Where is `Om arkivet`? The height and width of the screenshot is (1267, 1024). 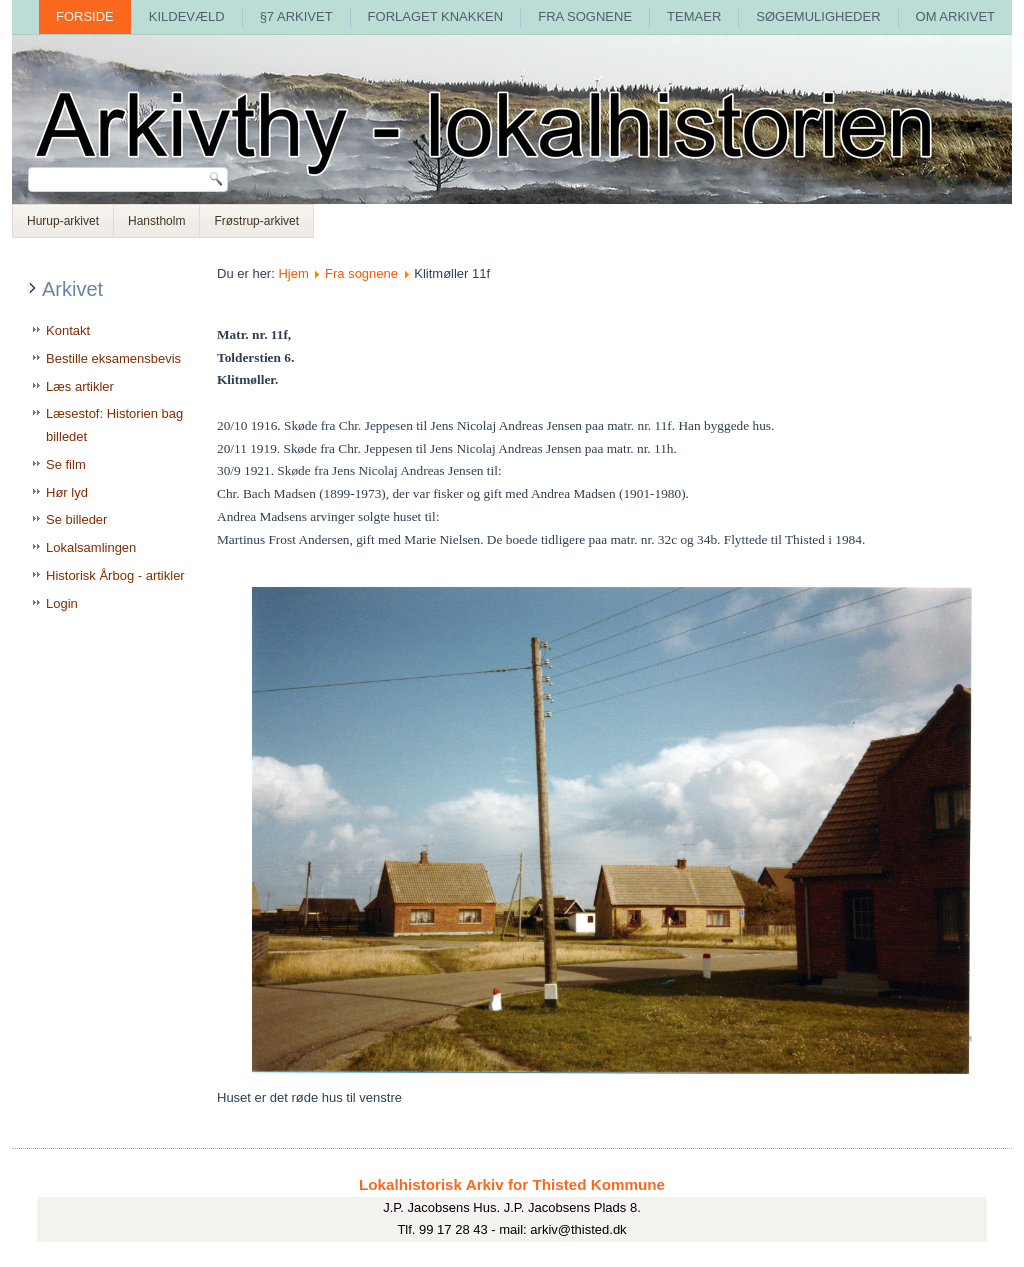
Om arkivet is located at coordinates (955, 16).